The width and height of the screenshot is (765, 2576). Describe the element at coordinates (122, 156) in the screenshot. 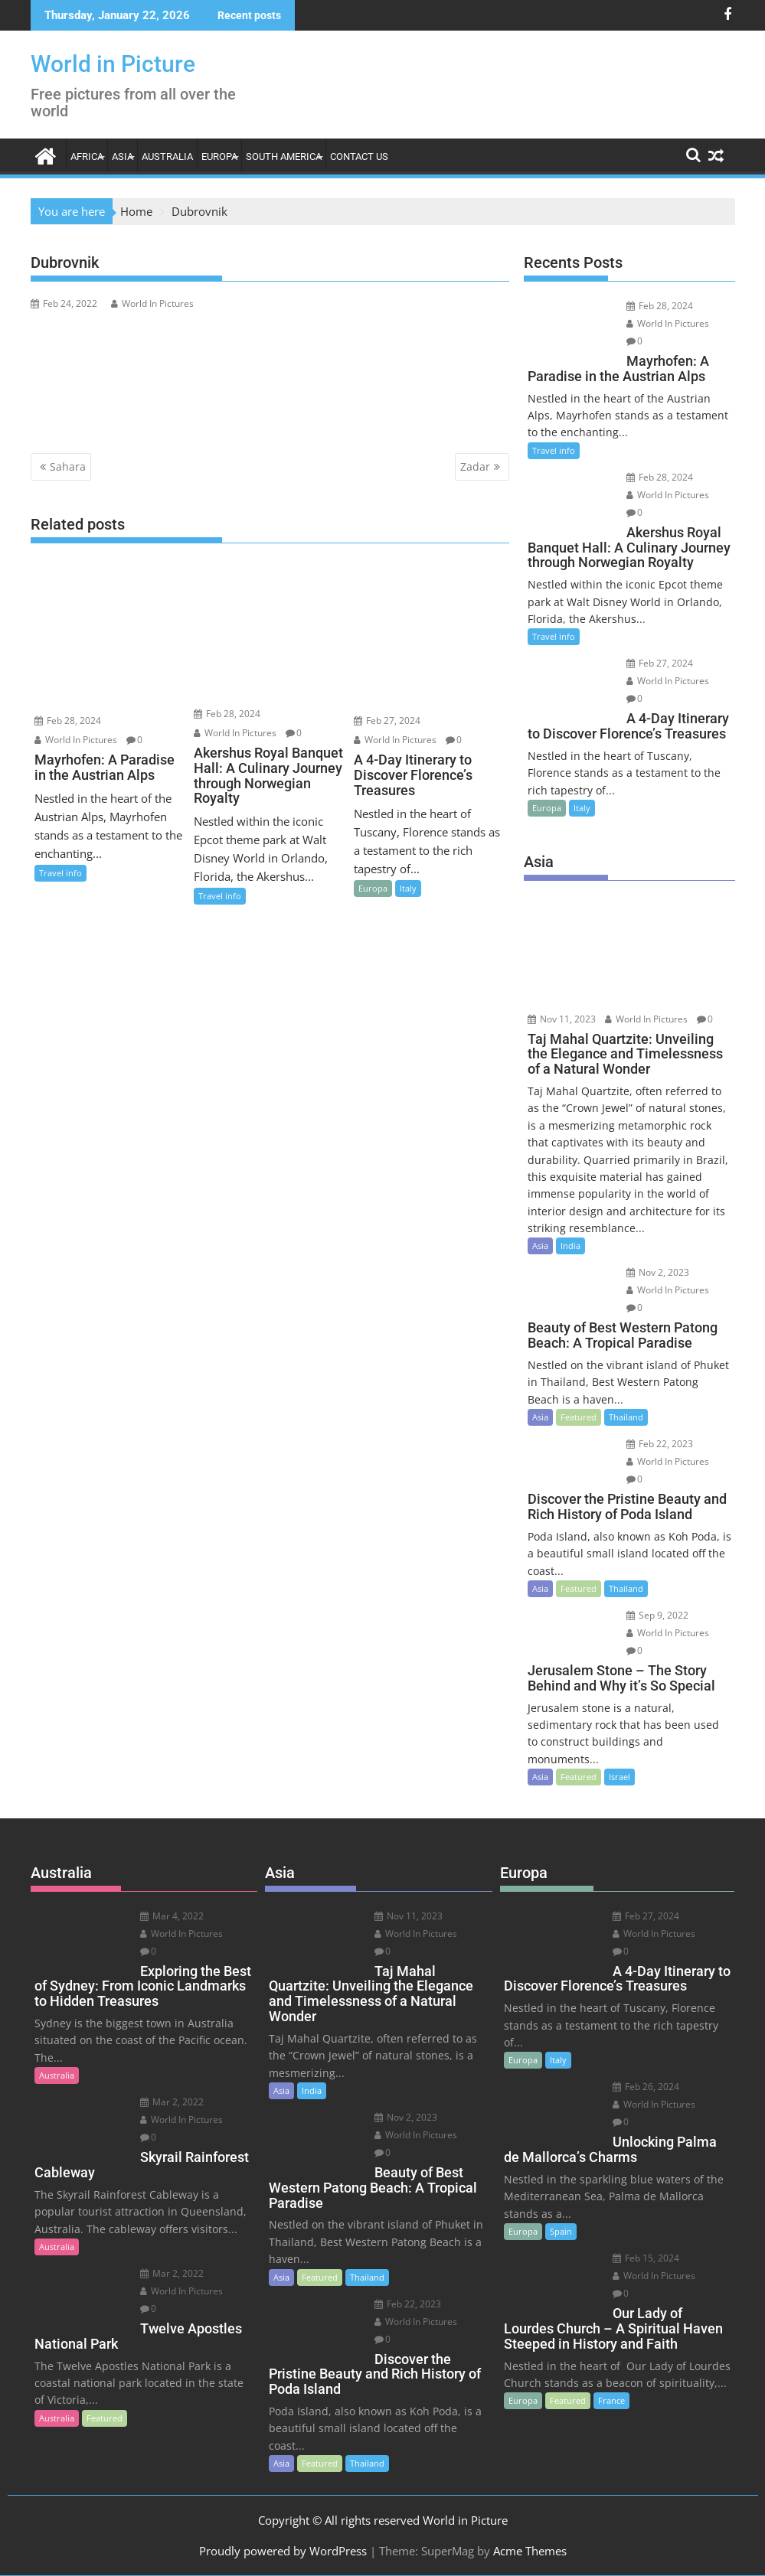

I see `Asia` at that location.